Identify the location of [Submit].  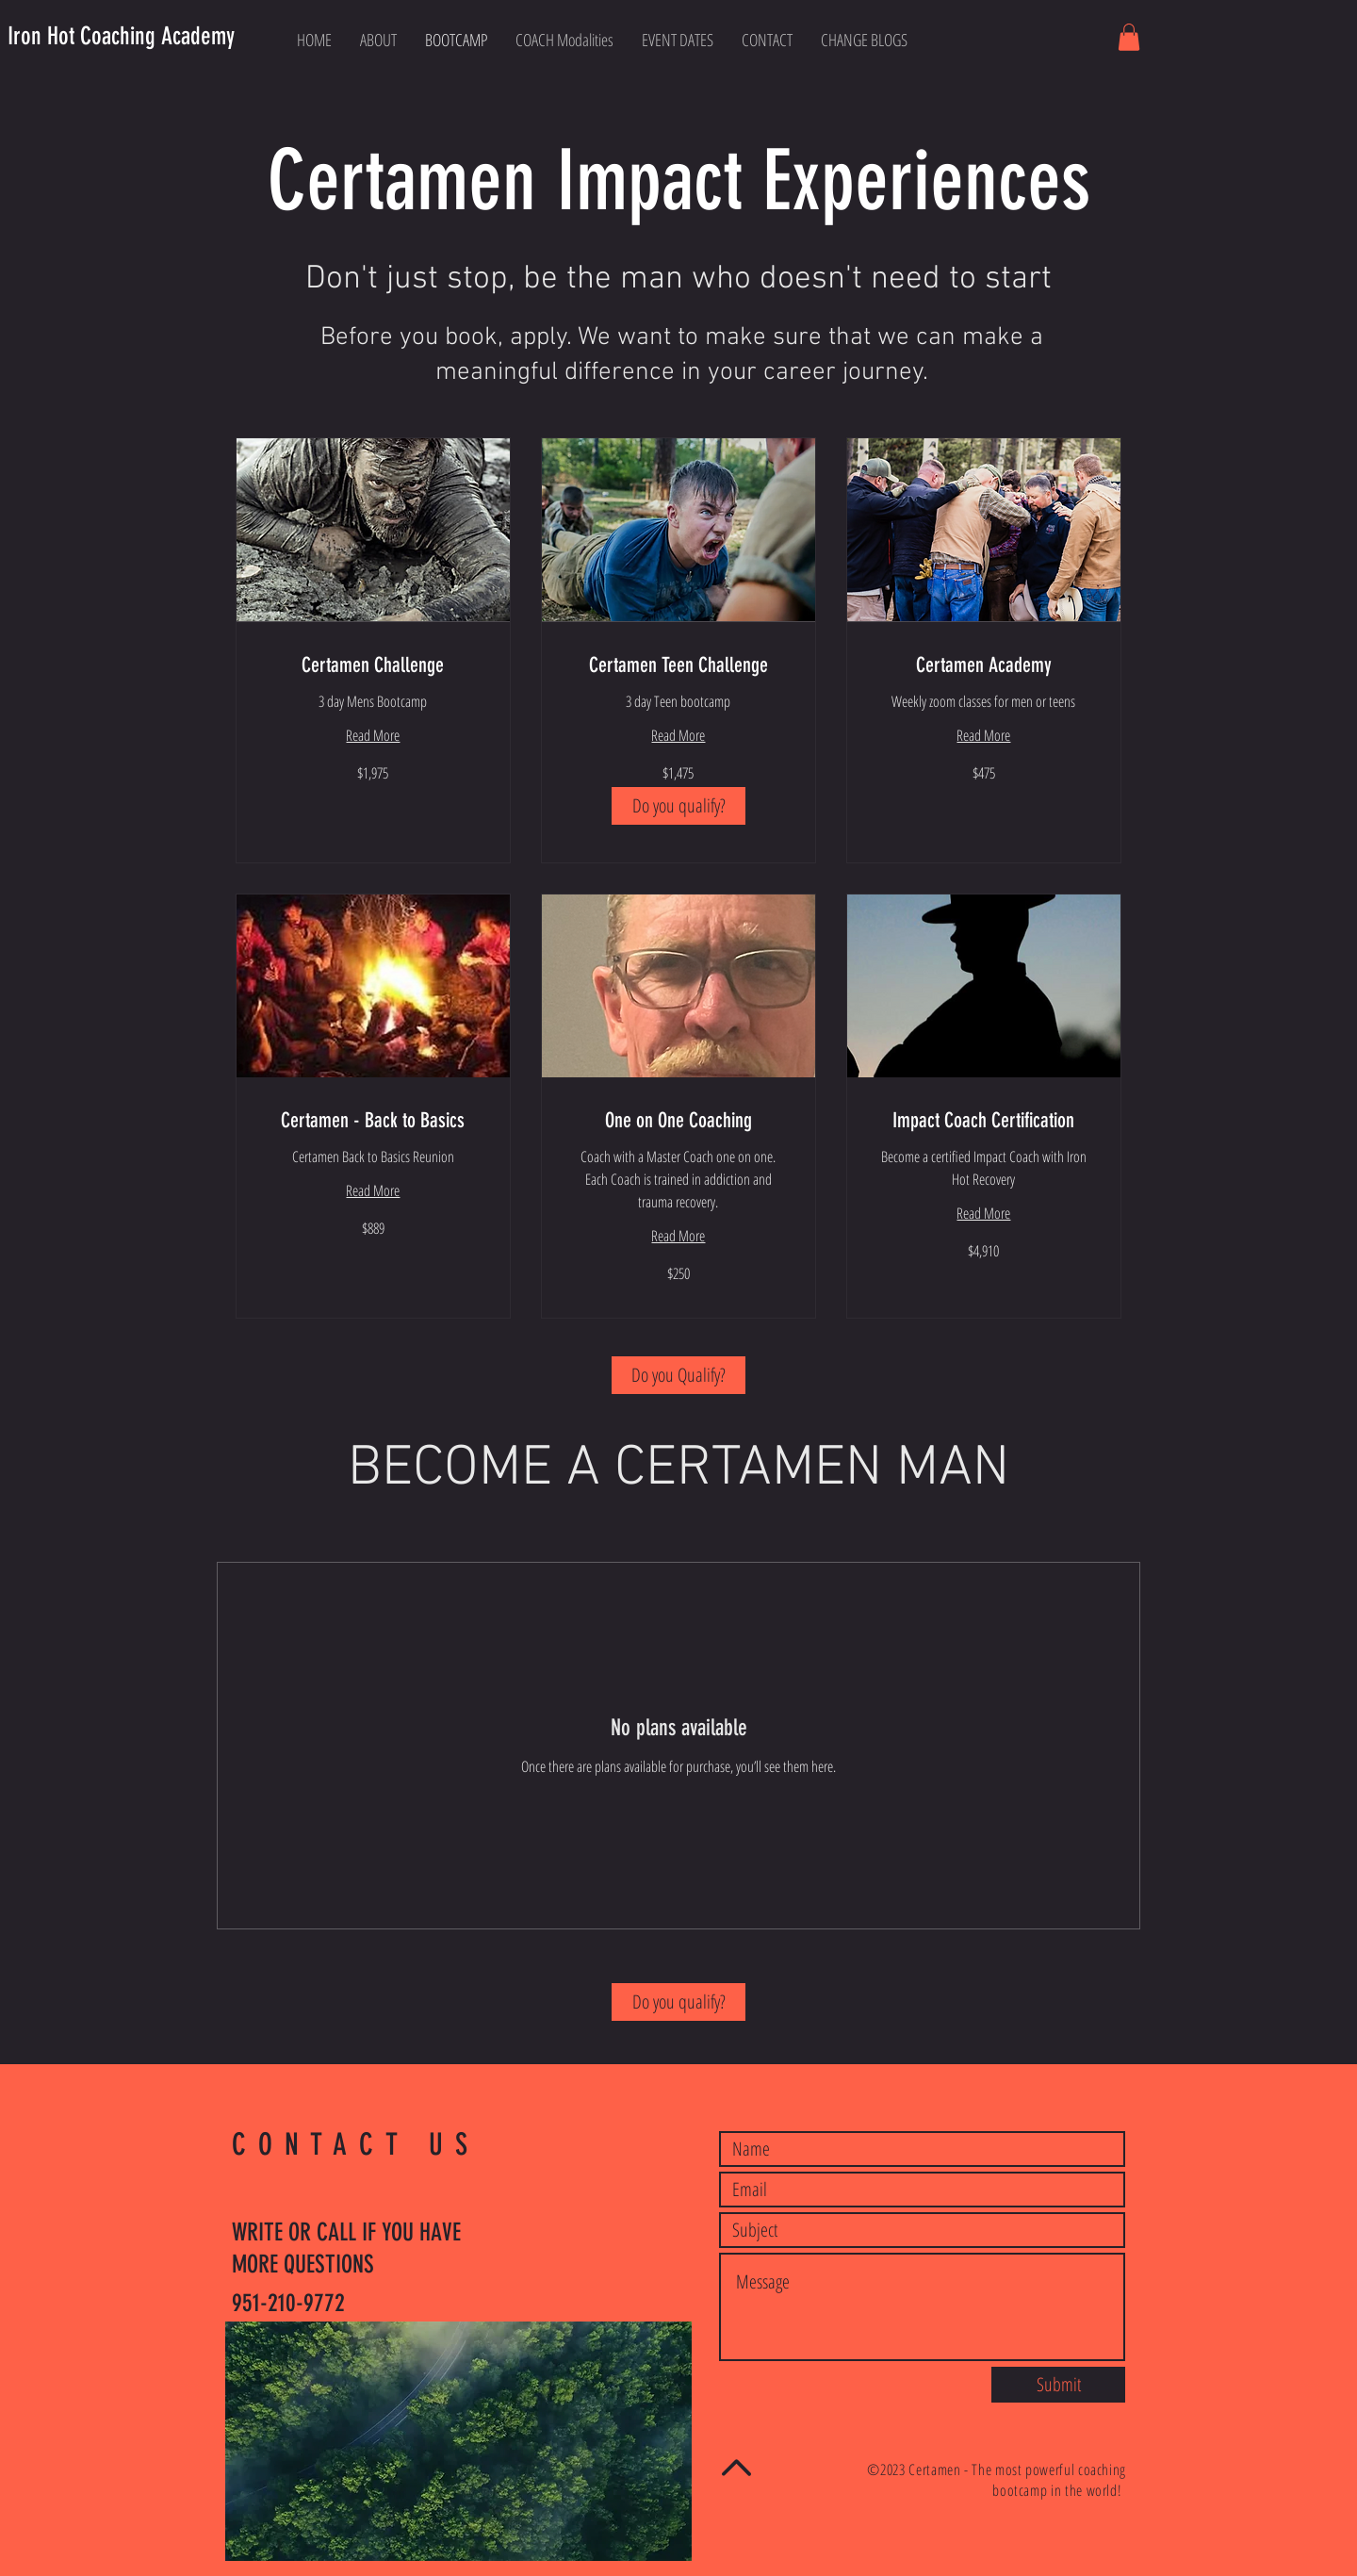
(1058, 2385).